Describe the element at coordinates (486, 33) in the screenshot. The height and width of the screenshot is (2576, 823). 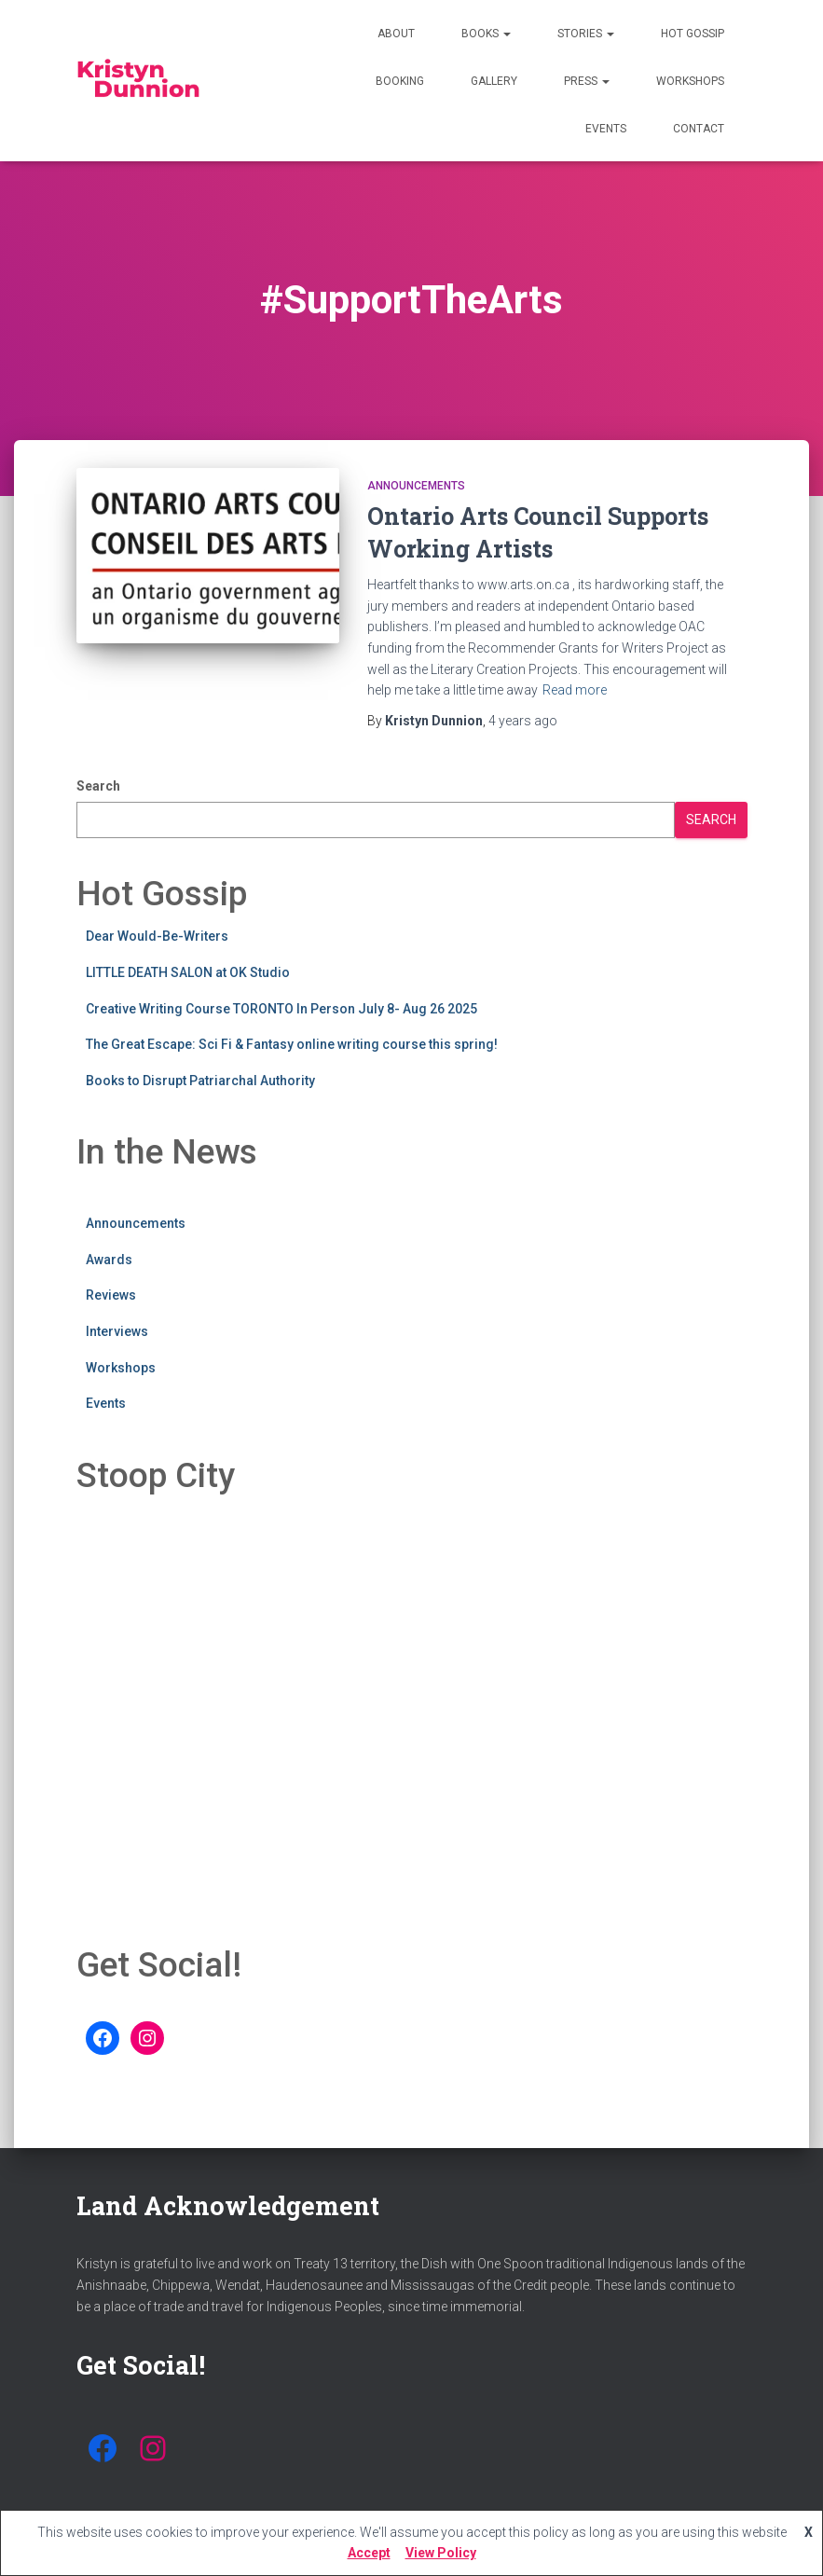
I see `Books` at that location.